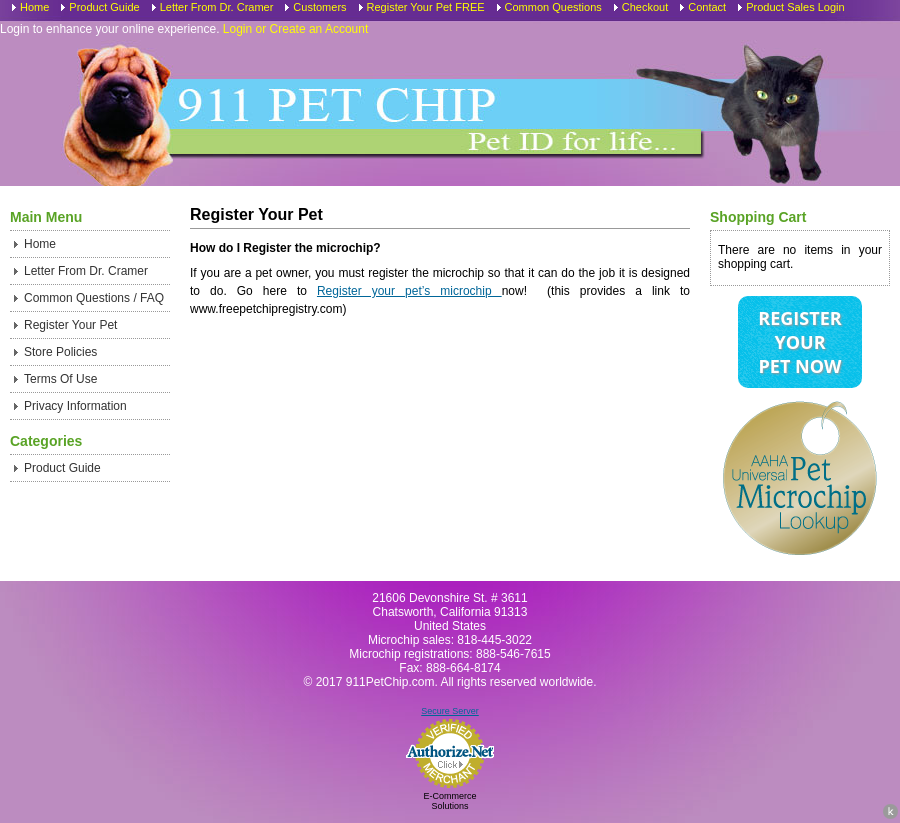  I want to click on Register Your Pet Now, so click(799, 342).